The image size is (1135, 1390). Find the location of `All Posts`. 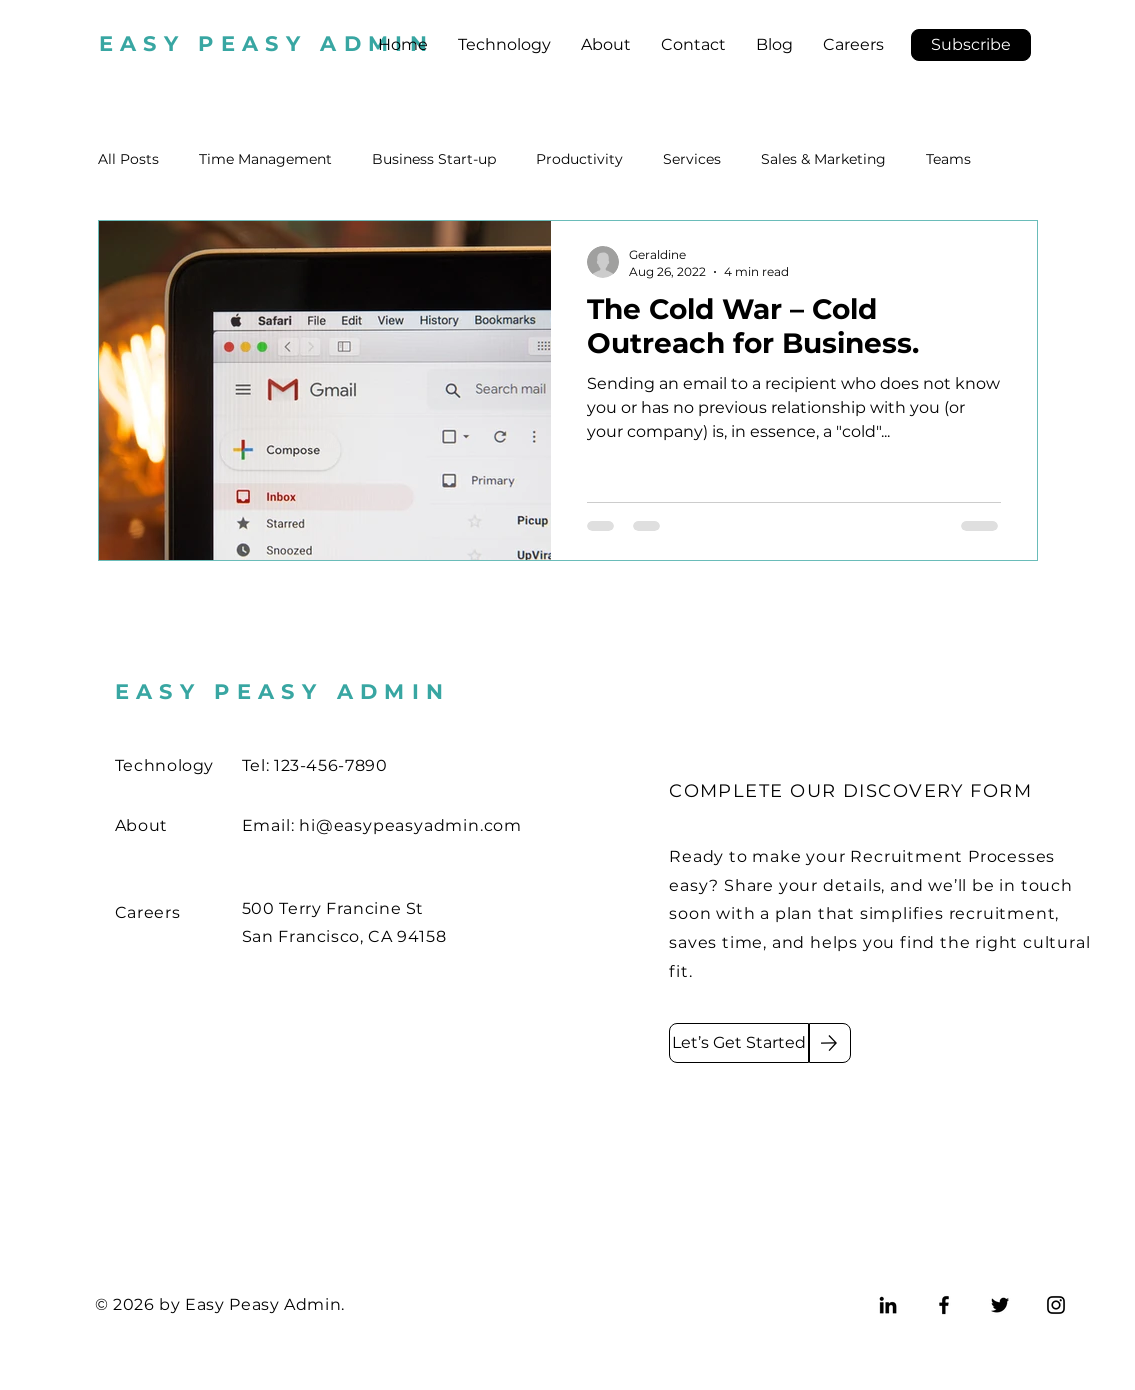

All Posts is located at coordinates (128, 159).